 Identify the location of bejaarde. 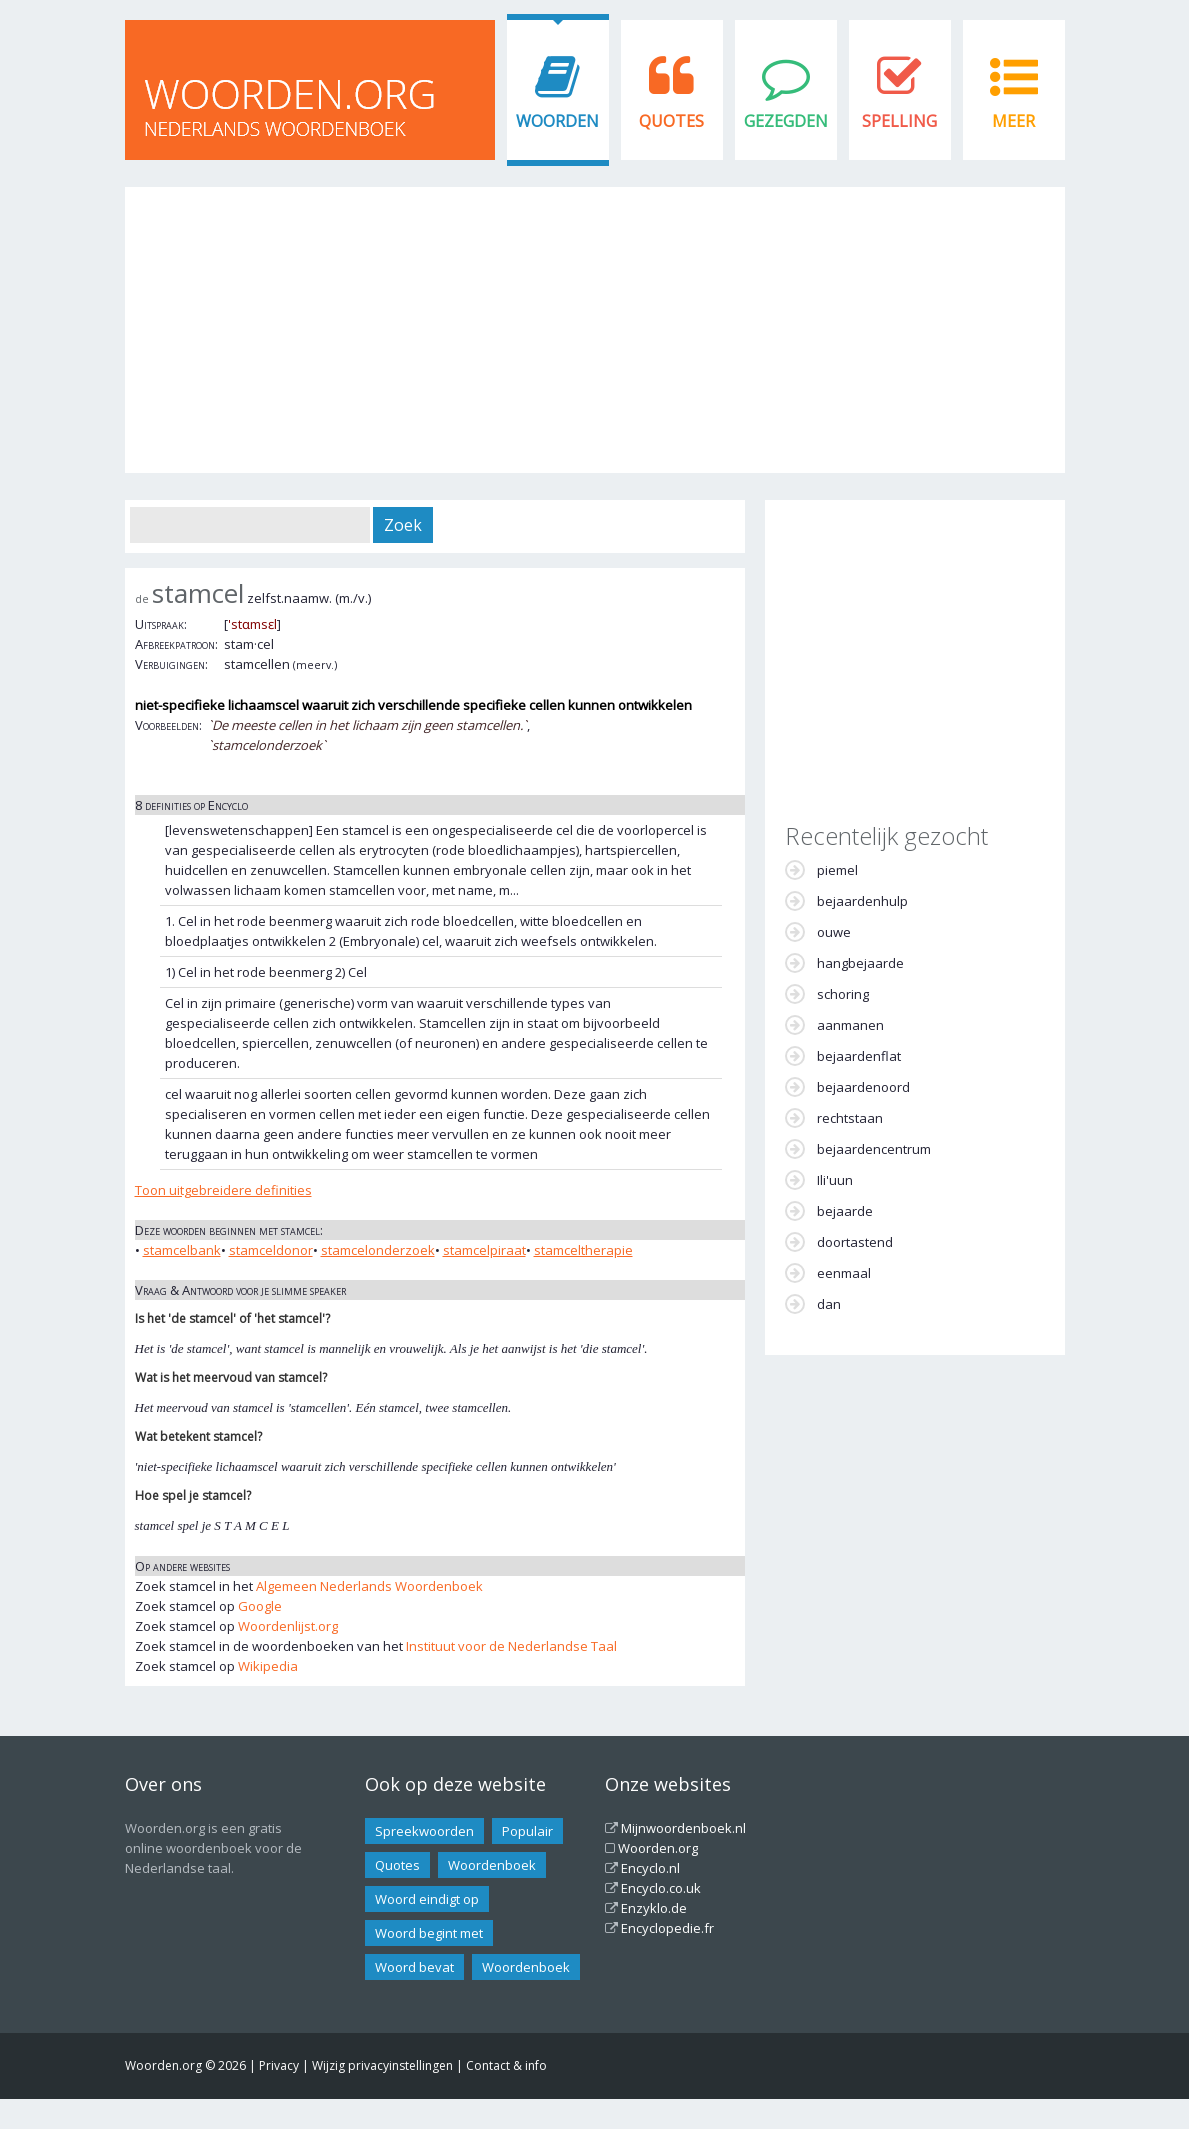
(845, 1211).